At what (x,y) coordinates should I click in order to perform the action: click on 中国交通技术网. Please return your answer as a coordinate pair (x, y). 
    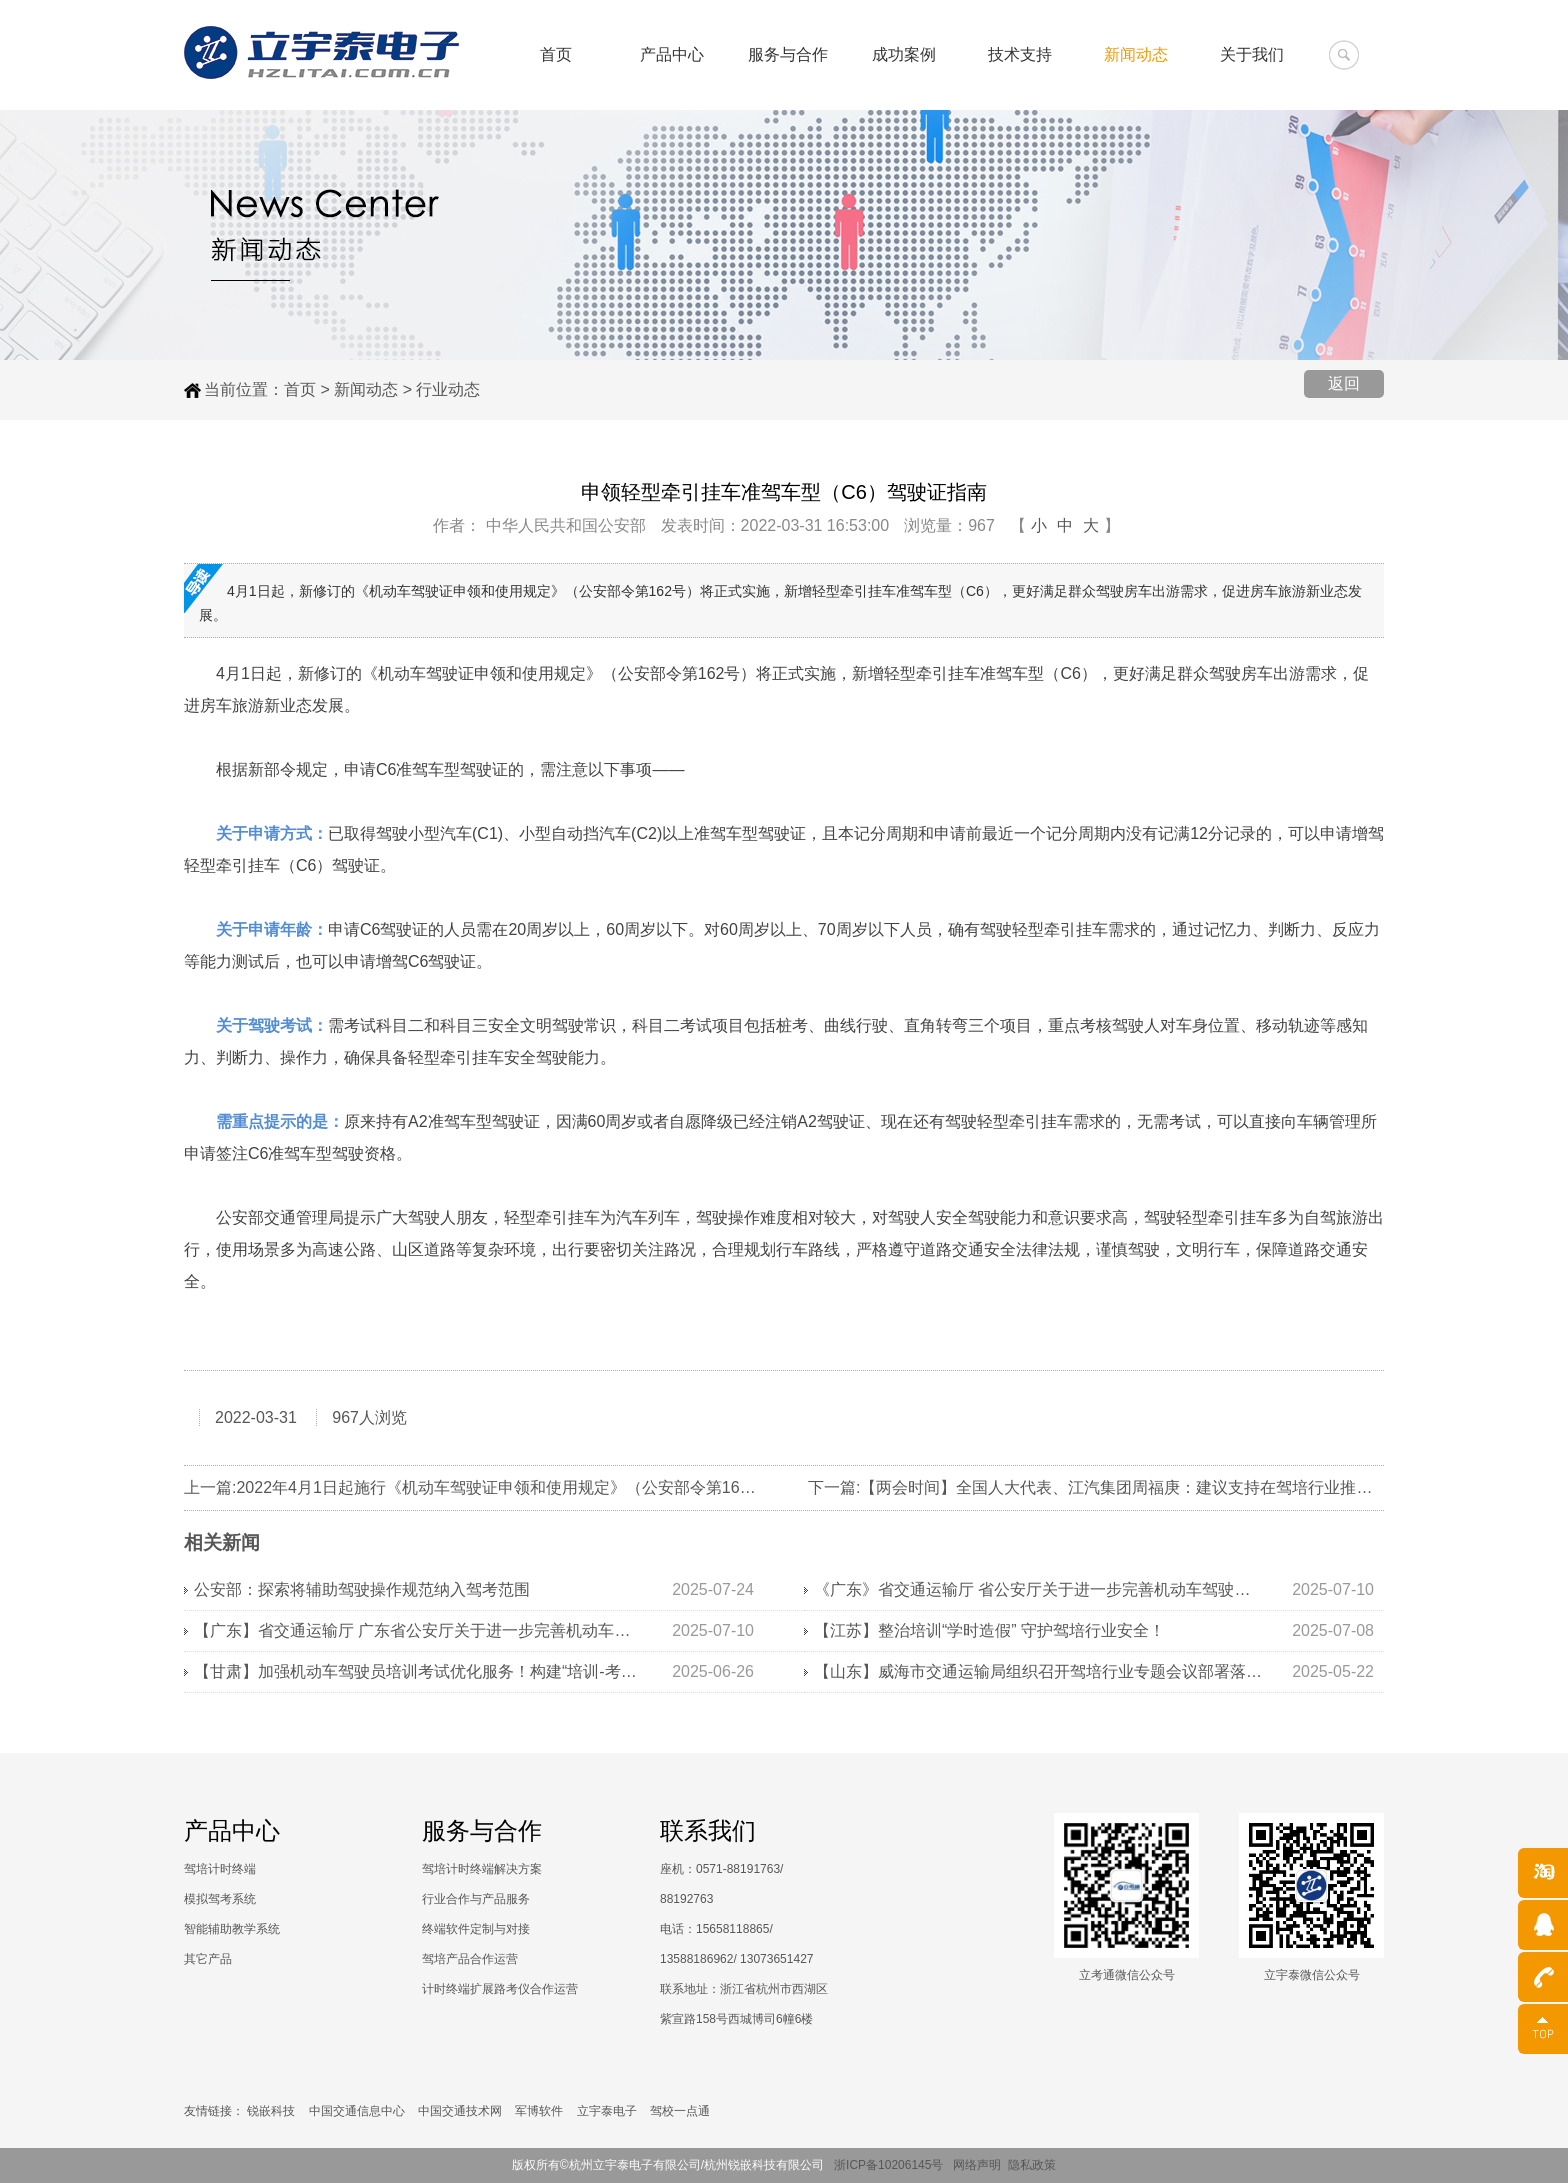
    Looking at the image, I should click on (460, 2111).